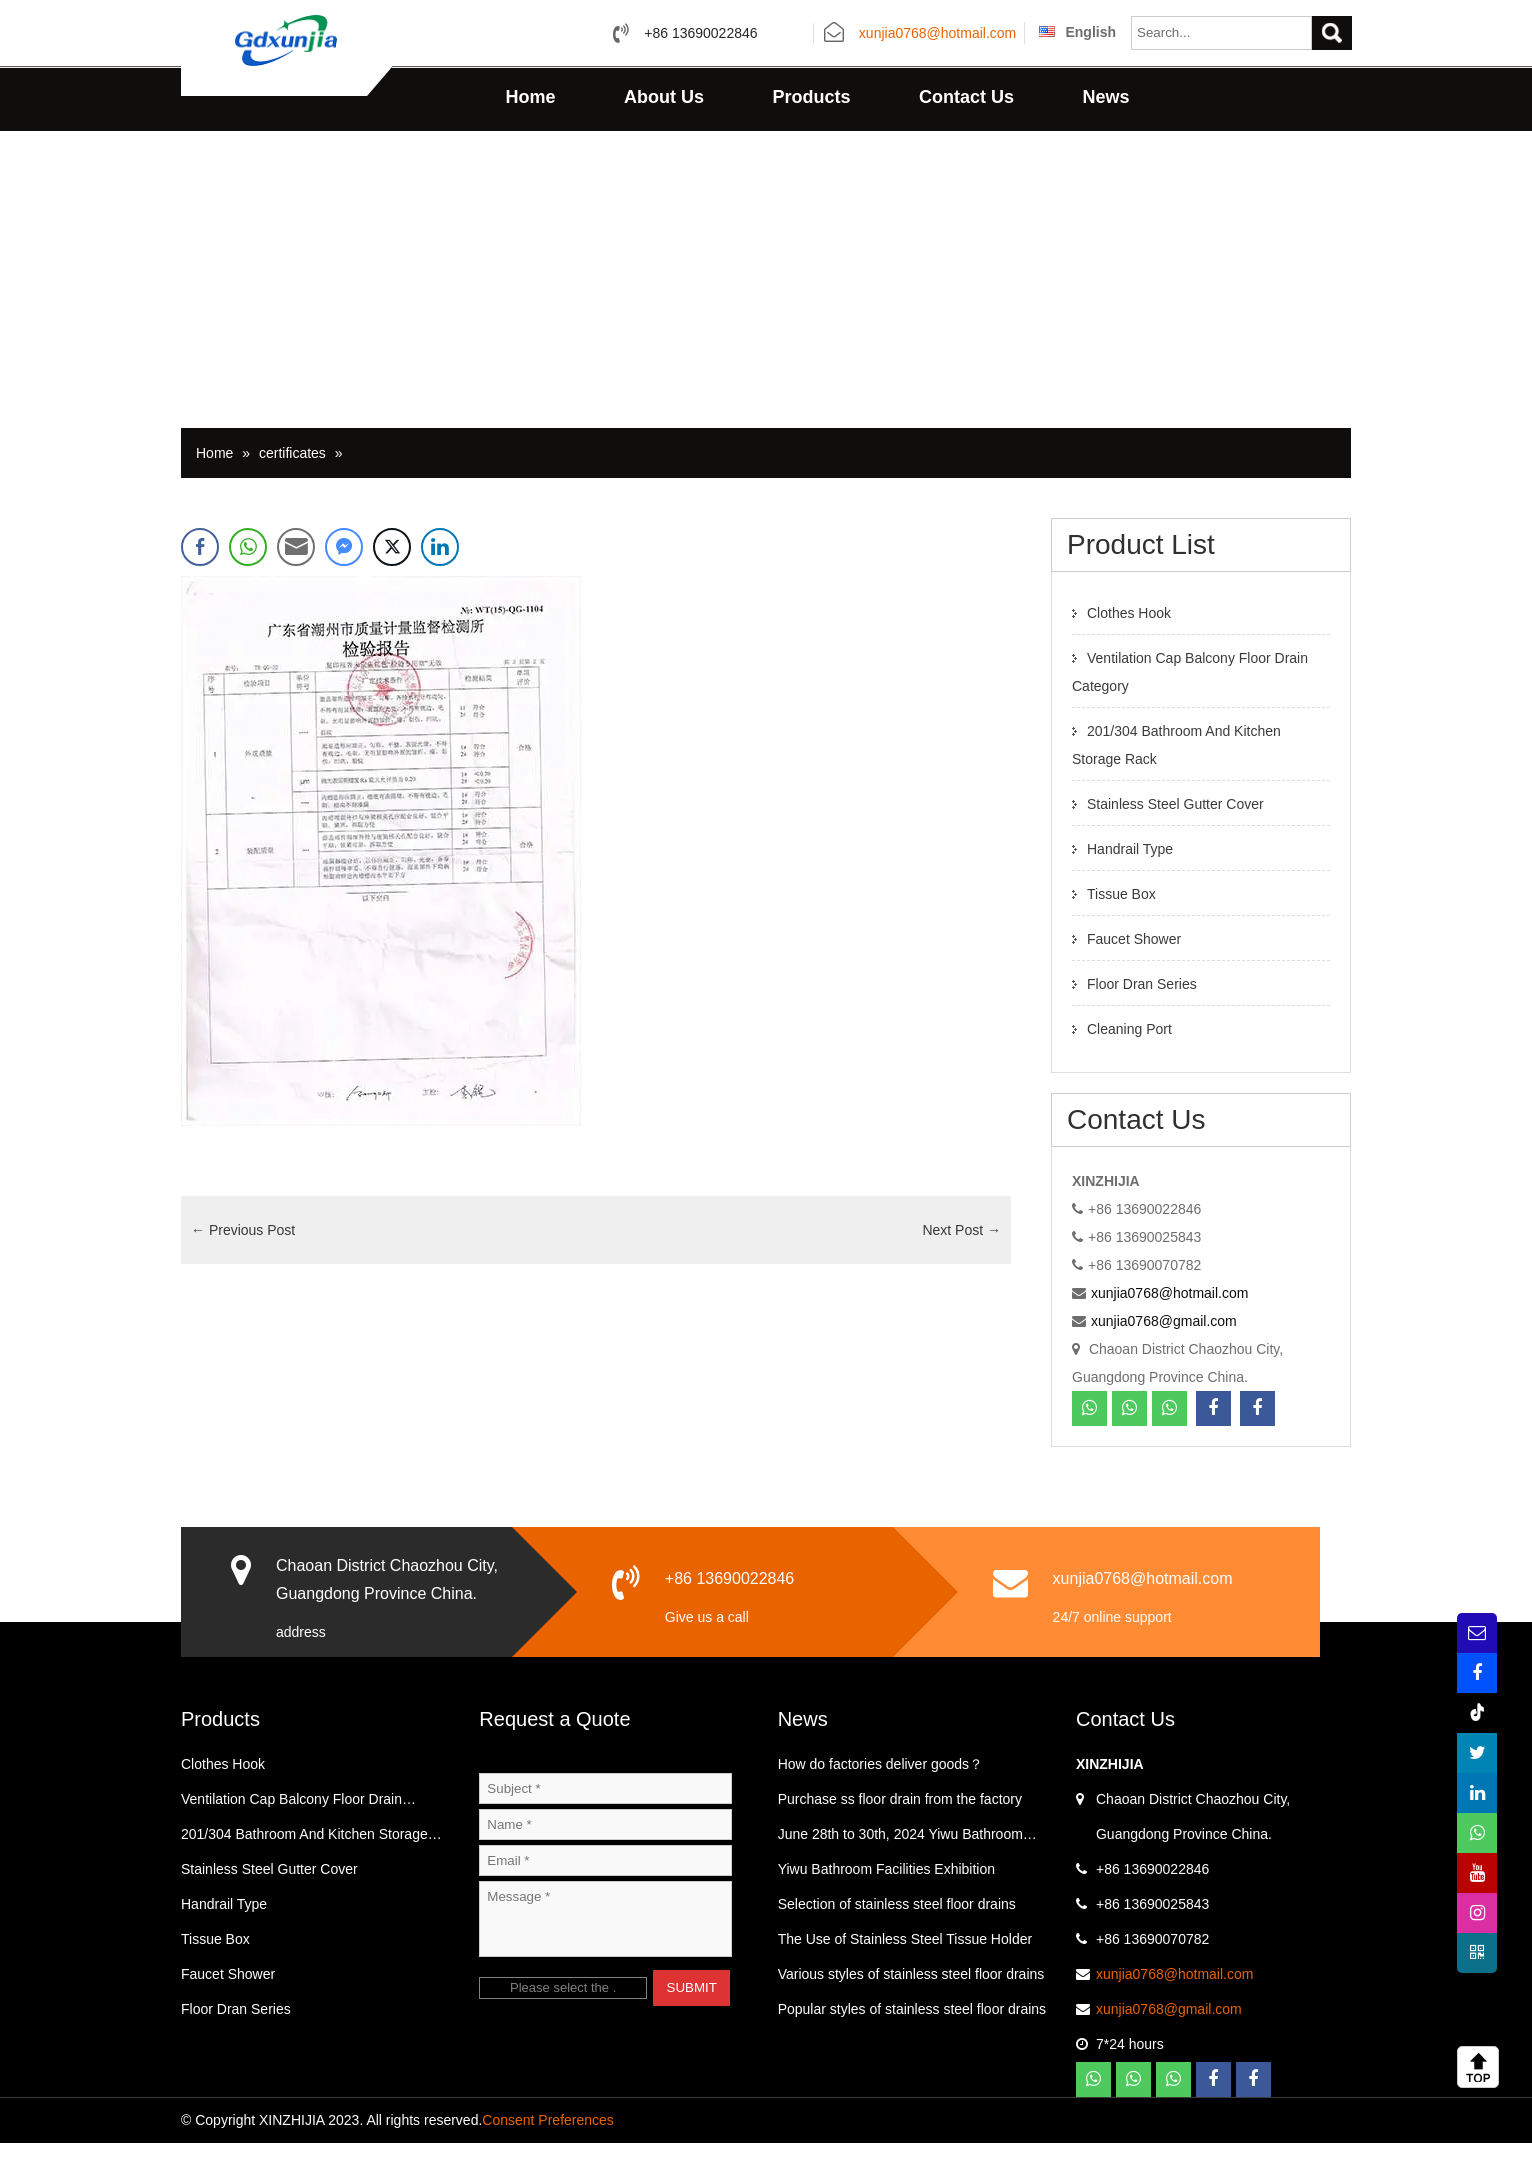 The width and height of the screenshot is (1532, 2175). What do you see at coordinates (961, 1262) in the screenshot?
I see `Next Post` at bounding box center [961, 1262].